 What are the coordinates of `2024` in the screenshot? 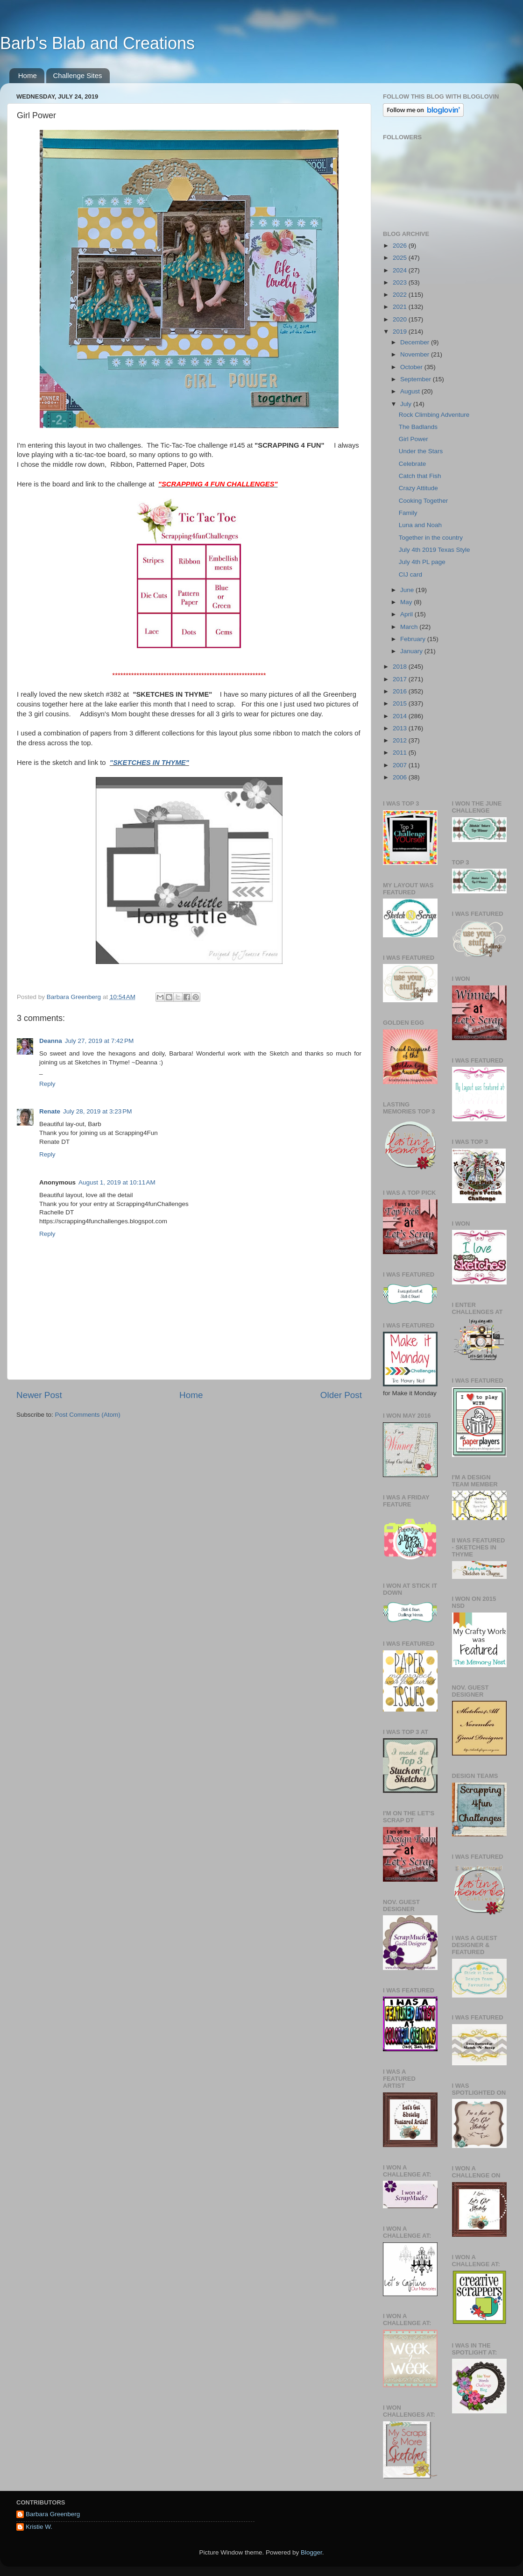 It's located at (401, 270).